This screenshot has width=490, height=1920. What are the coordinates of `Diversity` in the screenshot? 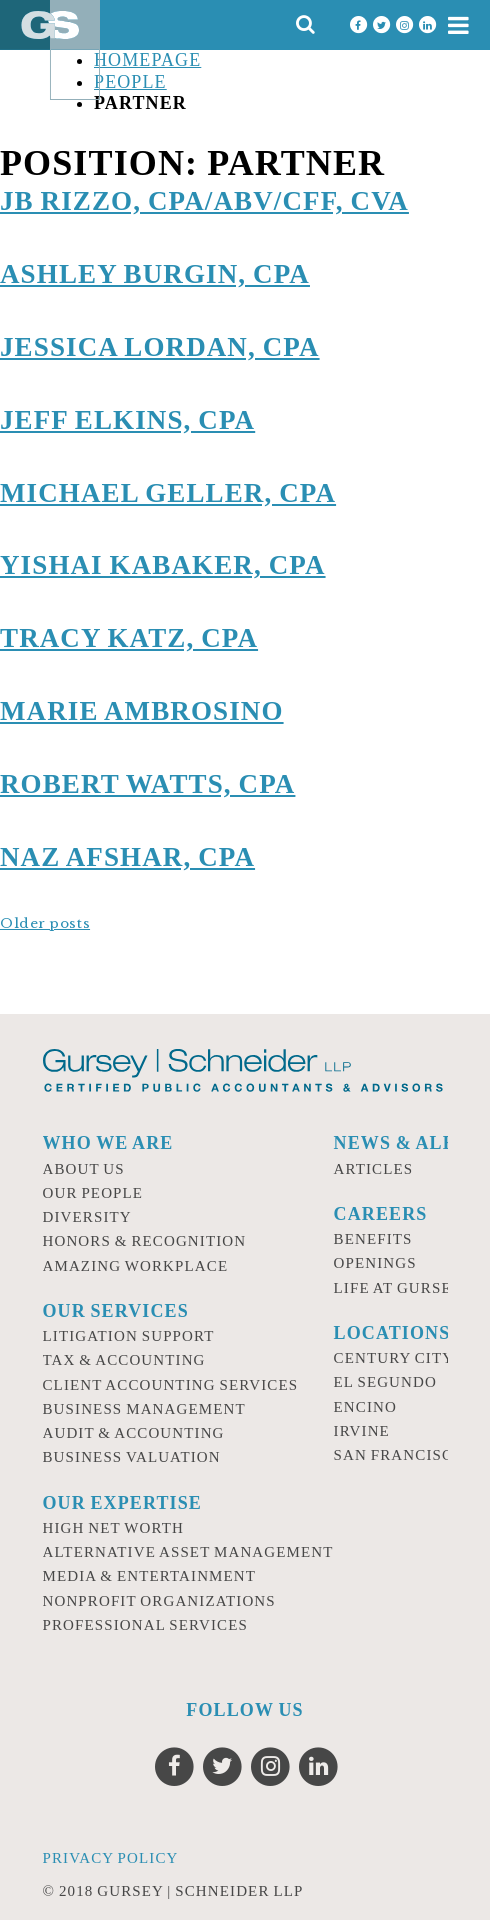 It's located at (87, 1217).